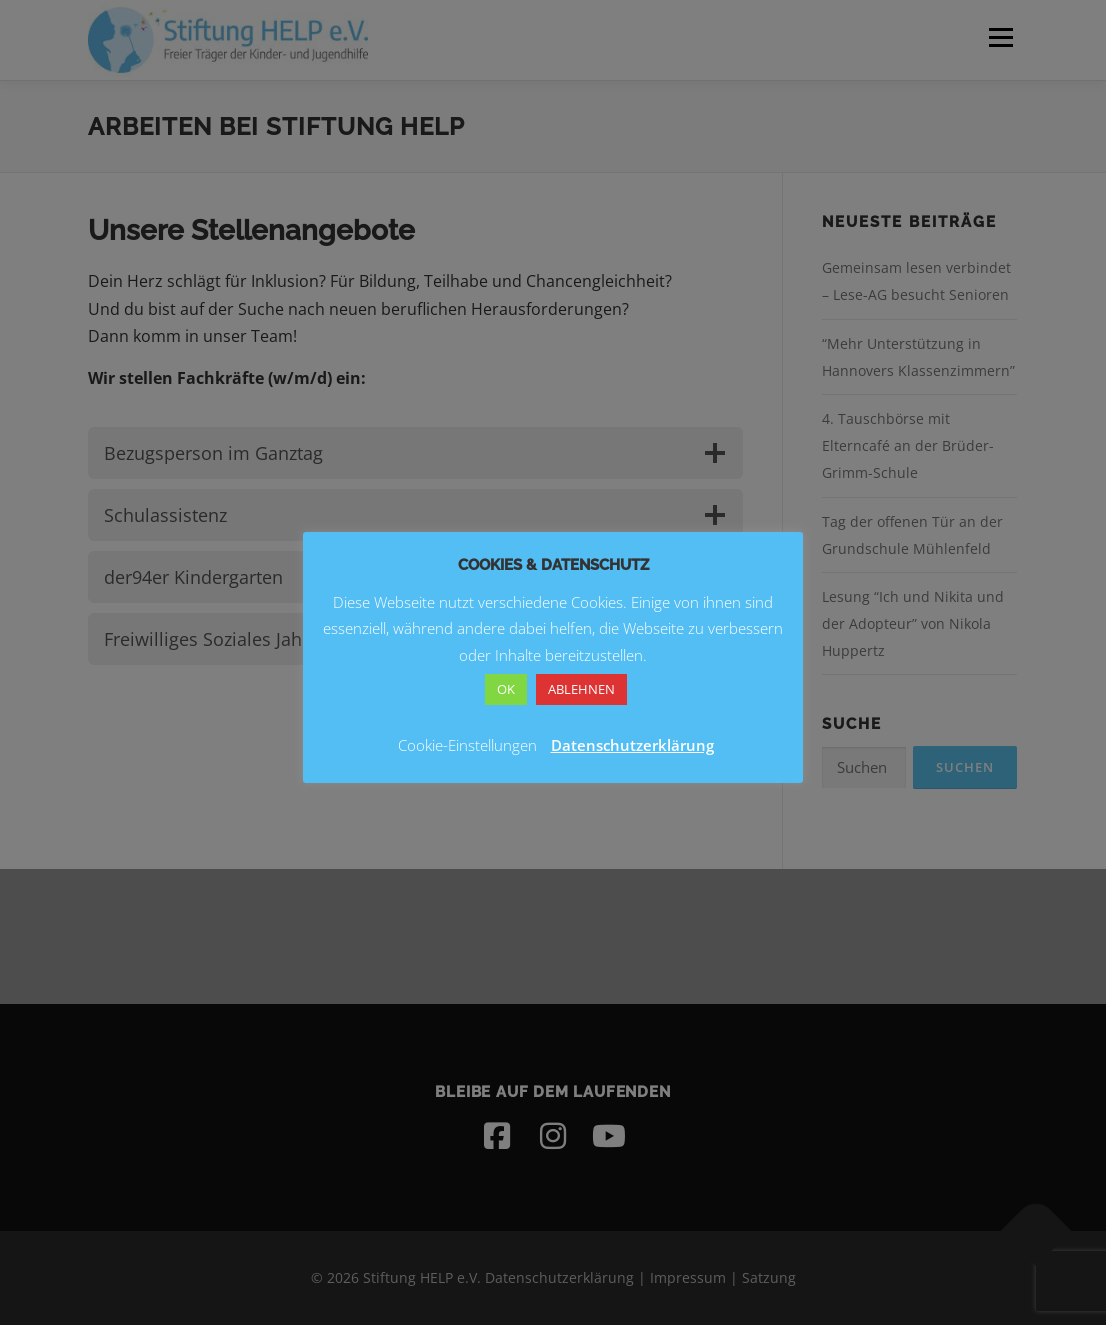 The width and height of the screenshot is (1106, 1325). What do you see at coordinates (632, 745) in the screenshot?
I see `Datenschutzerklärung` at bounding box center [632, 745].